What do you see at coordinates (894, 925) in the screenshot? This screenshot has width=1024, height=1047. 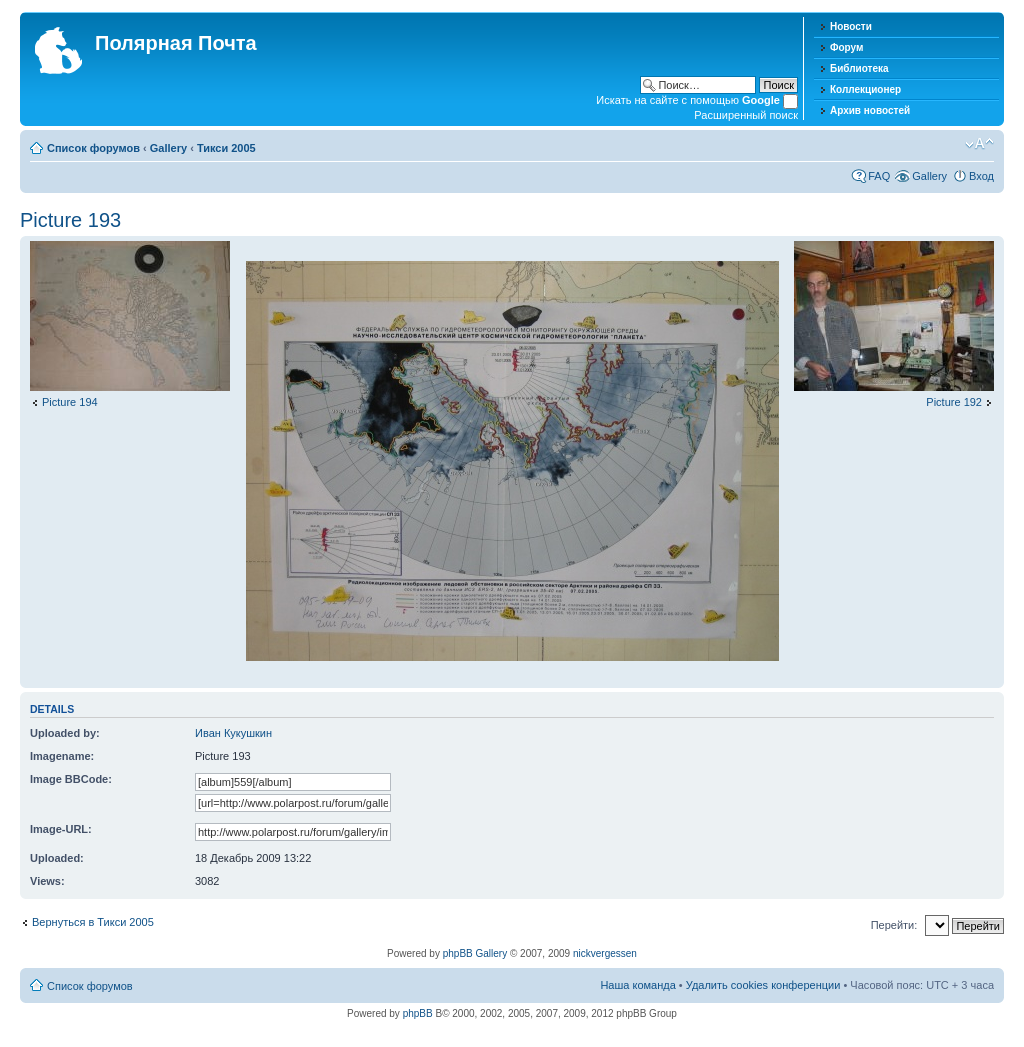 I see `Перейти:` at bounding box center [894, 925].